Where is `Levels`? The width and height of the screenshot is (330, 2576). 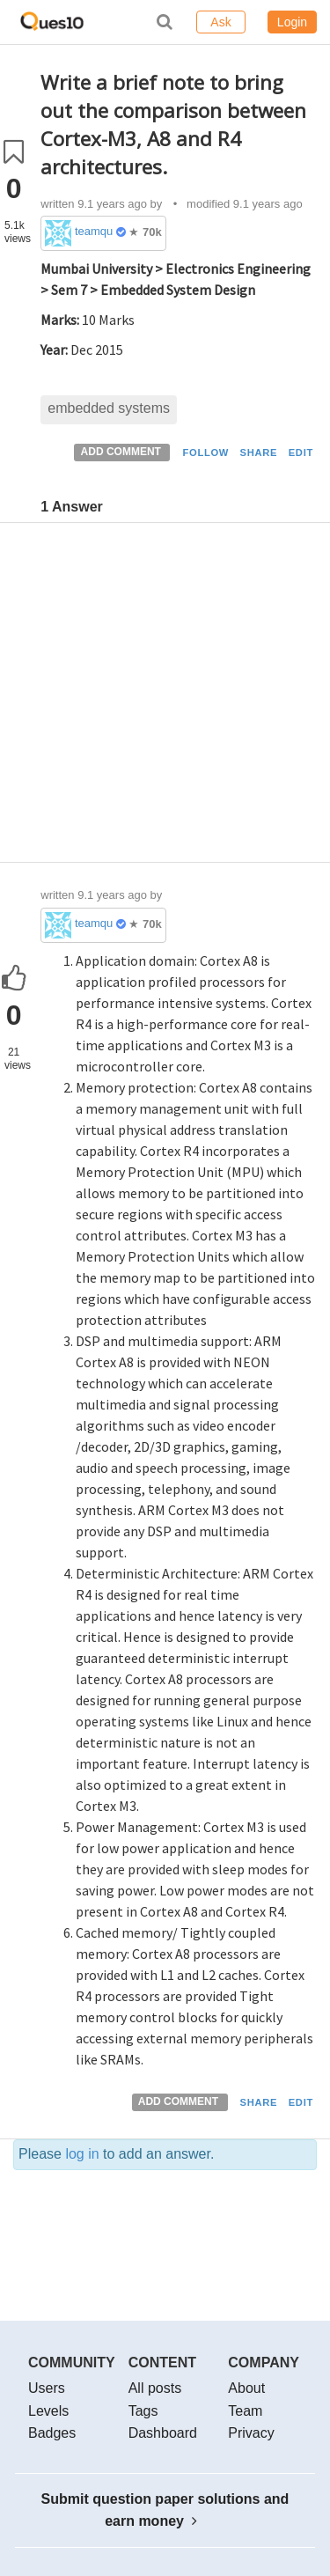 Levels is located at coordinates (48, 2410).